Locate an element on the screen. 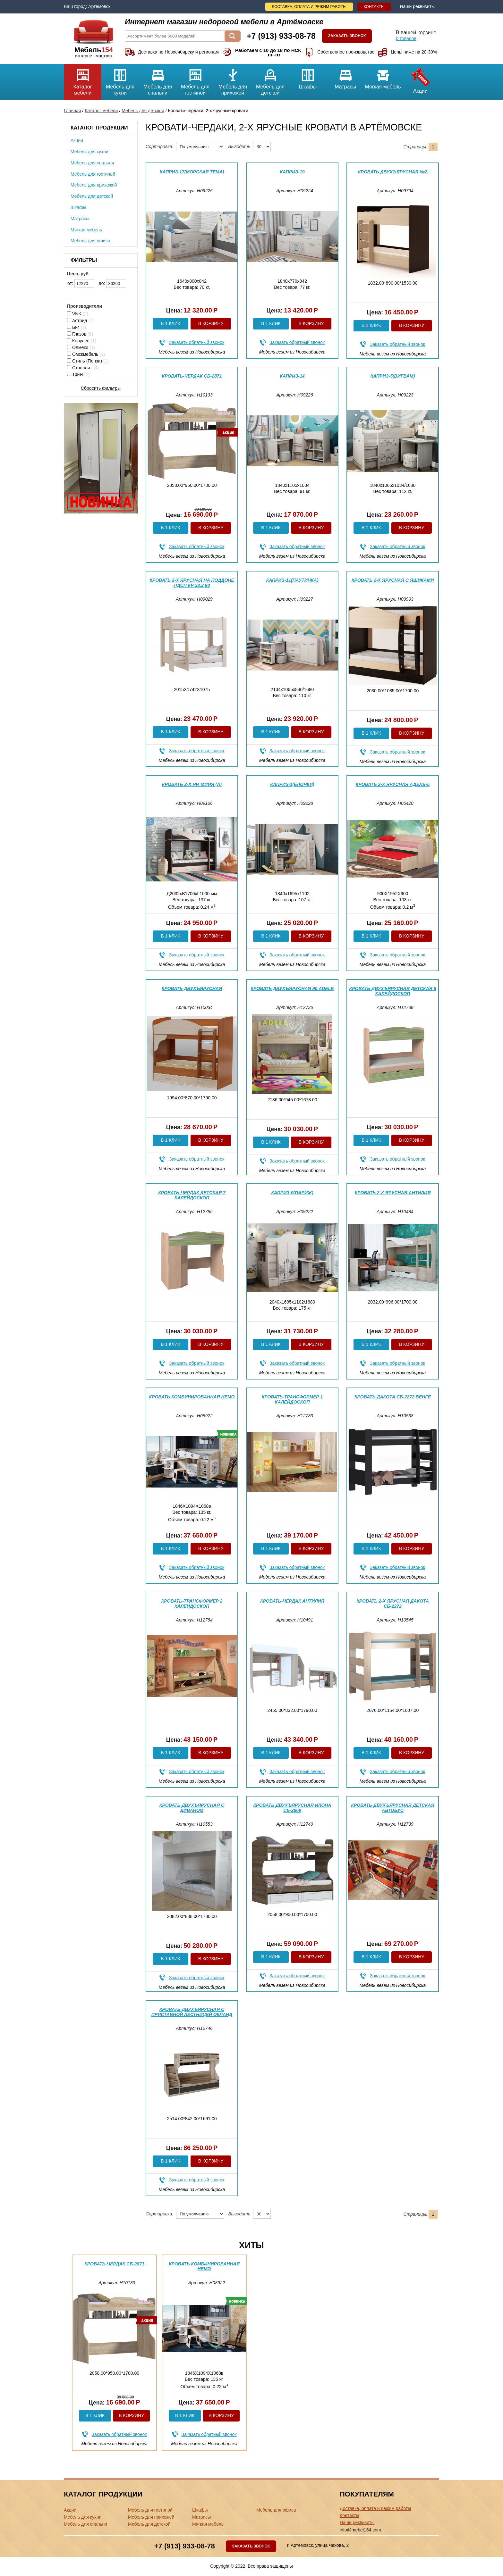  Кровать 2-х ярусная на поддоне ЛДСП Кр 38.2 80 is located at coordinates (191, 583).